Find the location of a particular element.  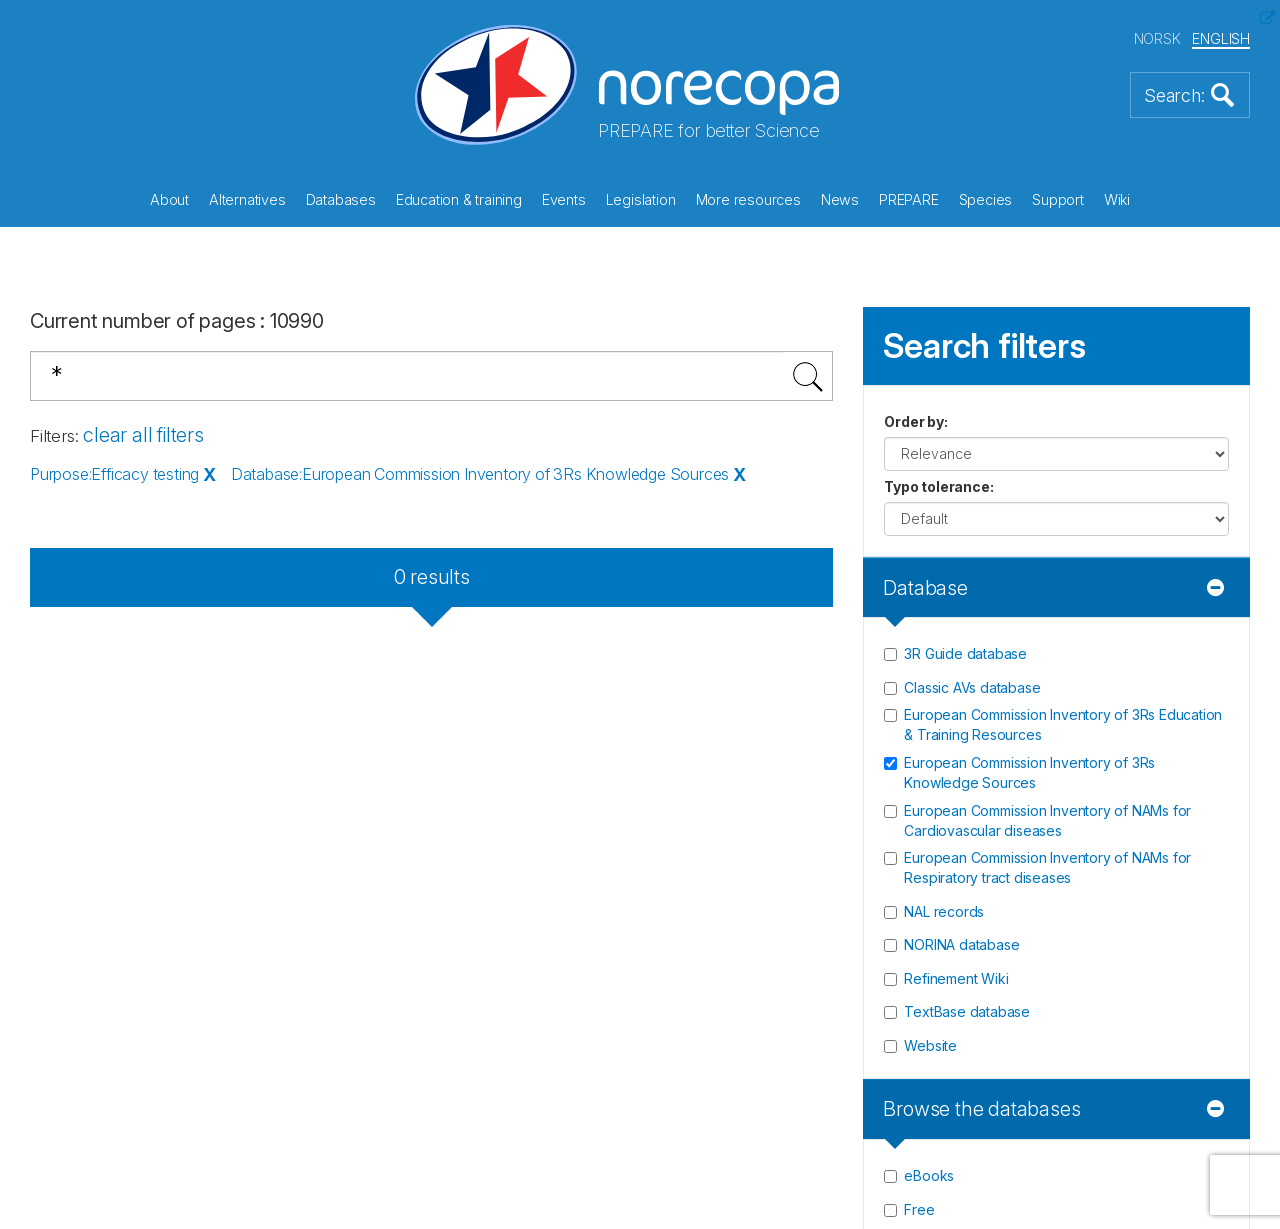

News is located at coordinates (840, 199).